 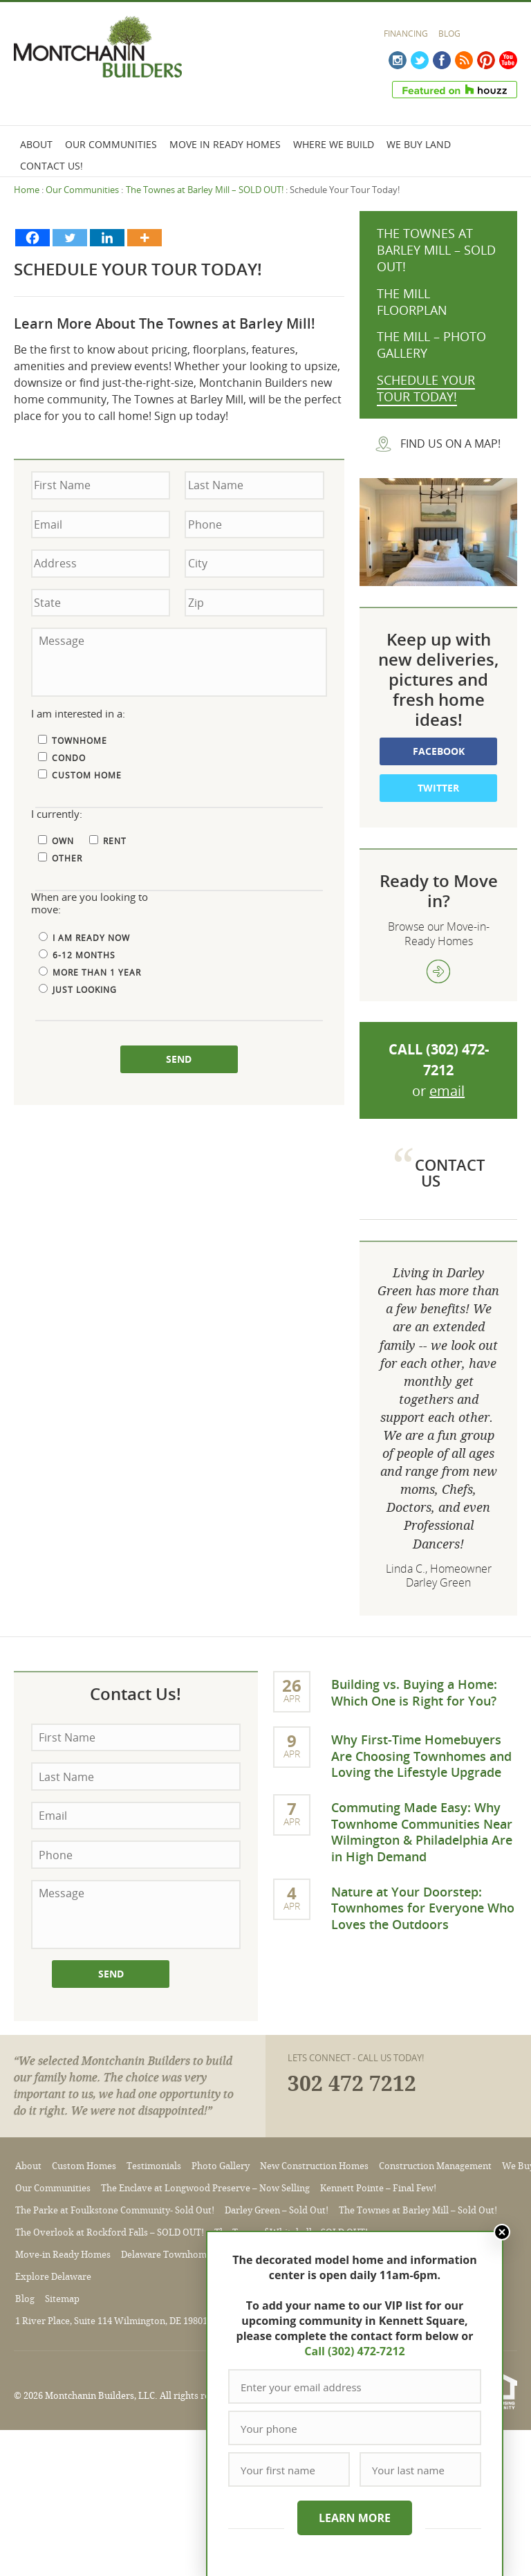 What do you see at coordinates (449, 33) in the screenshot?
I see `Blog` at bounding box center [449, 33].